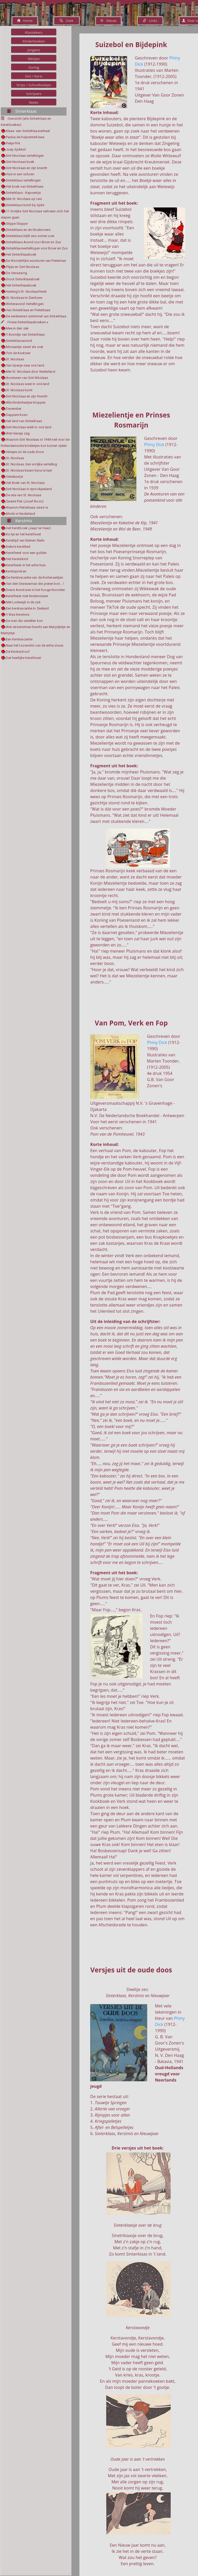 Image resolution: width=198 pixels, height=2576 pixels. Describe the element at coordinates (23, 495) in the screenshot. I see `De reis van St. Nicolaas` at that location.